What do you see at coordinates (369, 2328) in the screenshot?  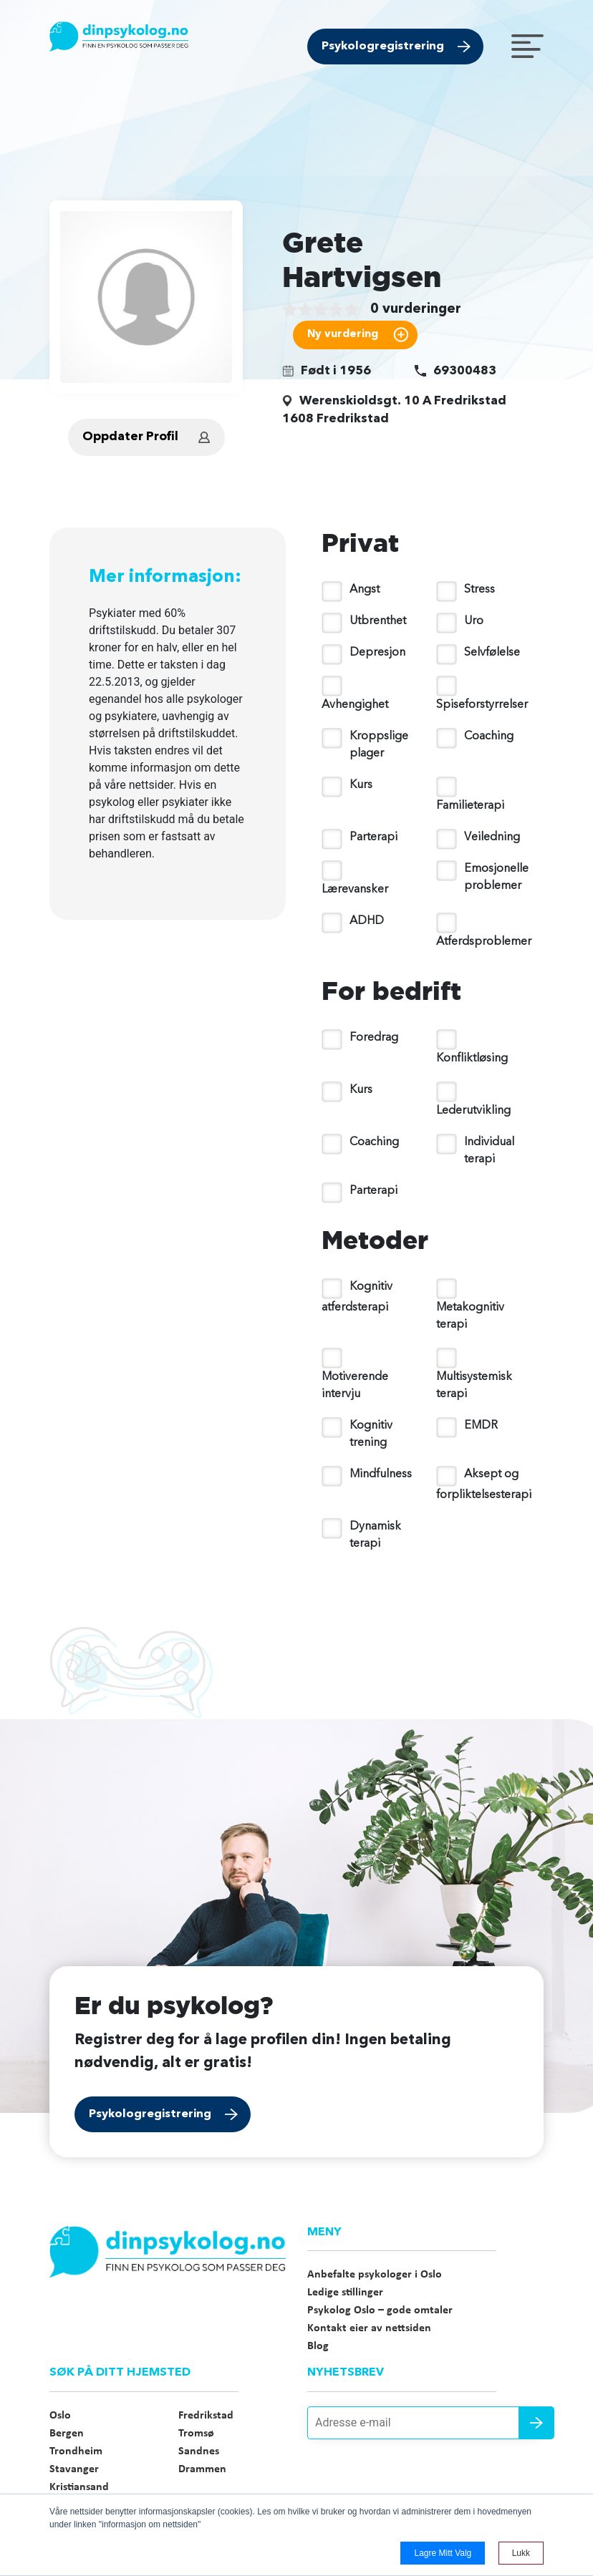 I see `Kontakt eier av nettsiden` at bounding box center [369, 2328].